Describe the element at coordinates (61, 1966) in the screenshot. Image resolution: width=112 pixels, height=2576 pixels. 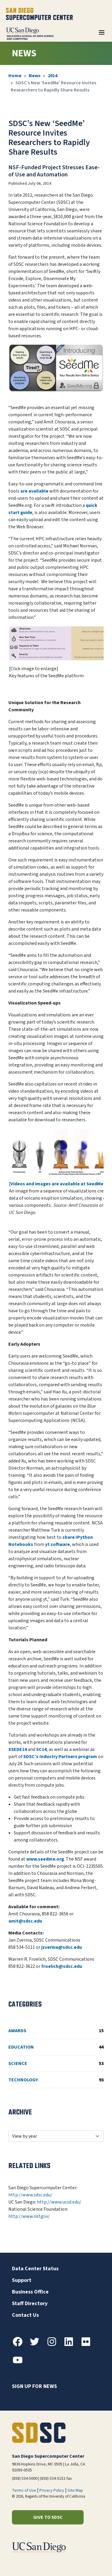
I see `froelich@sdsc.edu` at that location.